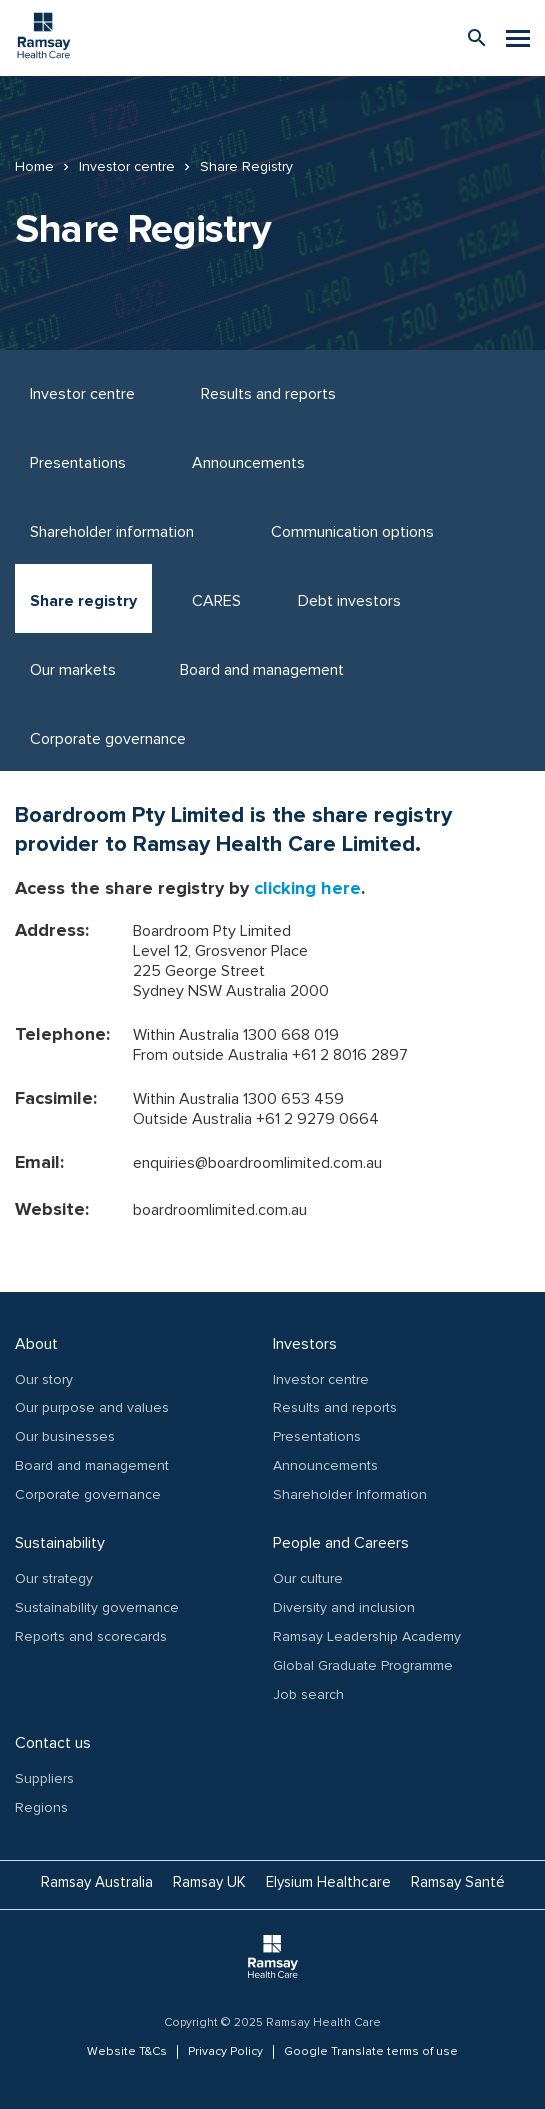  I want to click on Investors, so click(305, 1344).